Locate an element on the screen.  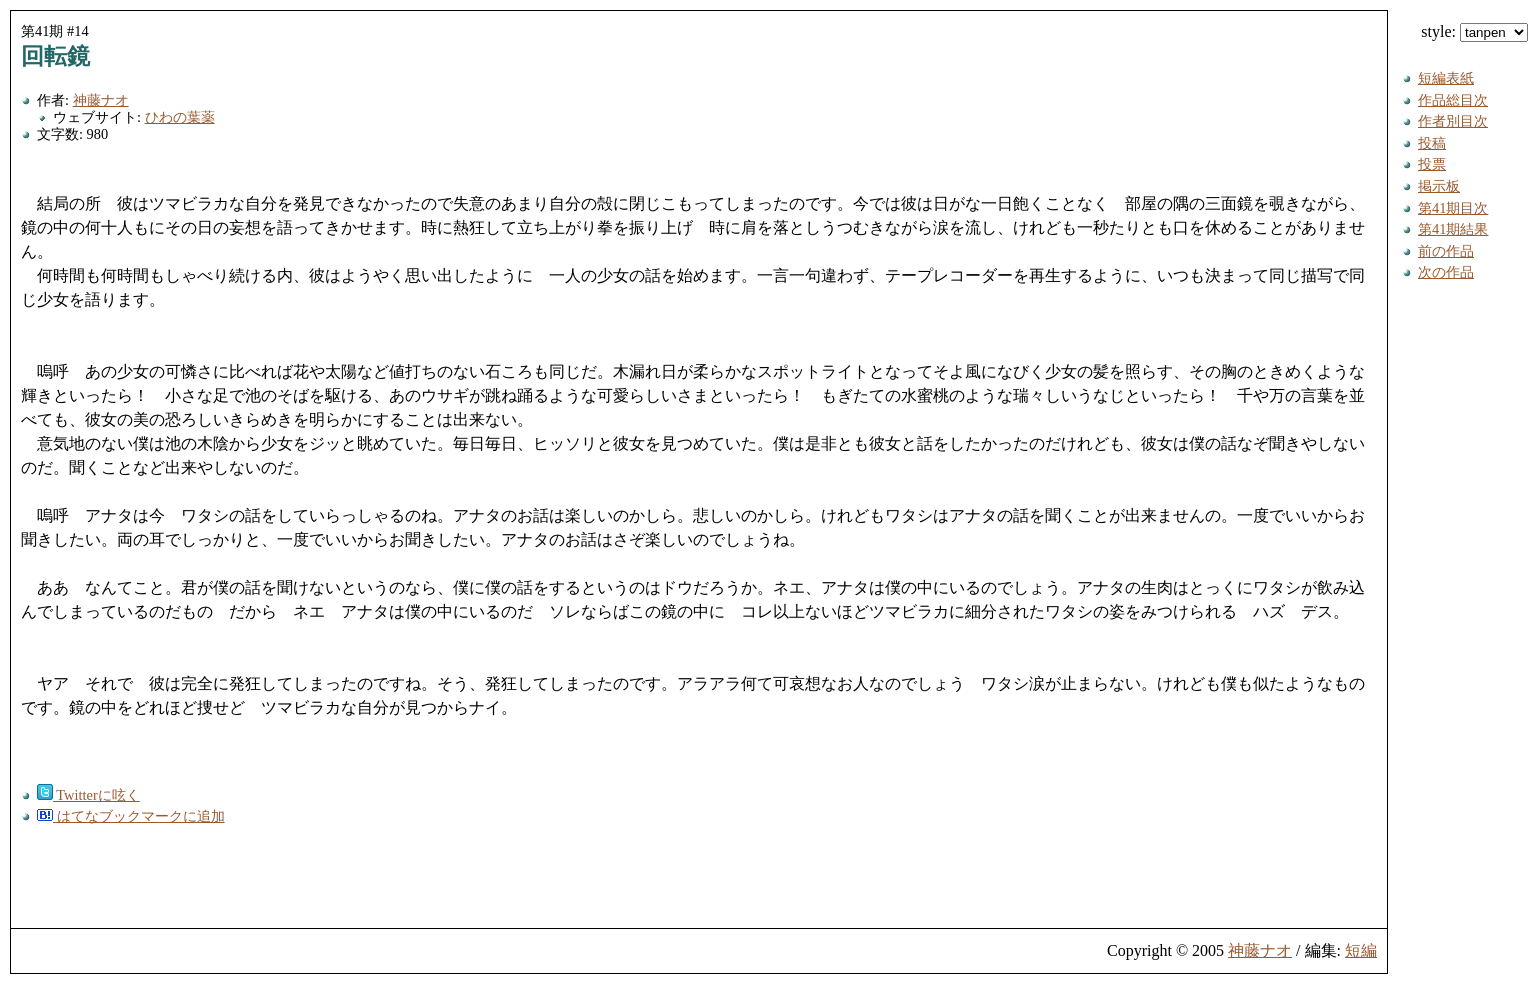
第41期結果 is located at coordinates (1453, 229).